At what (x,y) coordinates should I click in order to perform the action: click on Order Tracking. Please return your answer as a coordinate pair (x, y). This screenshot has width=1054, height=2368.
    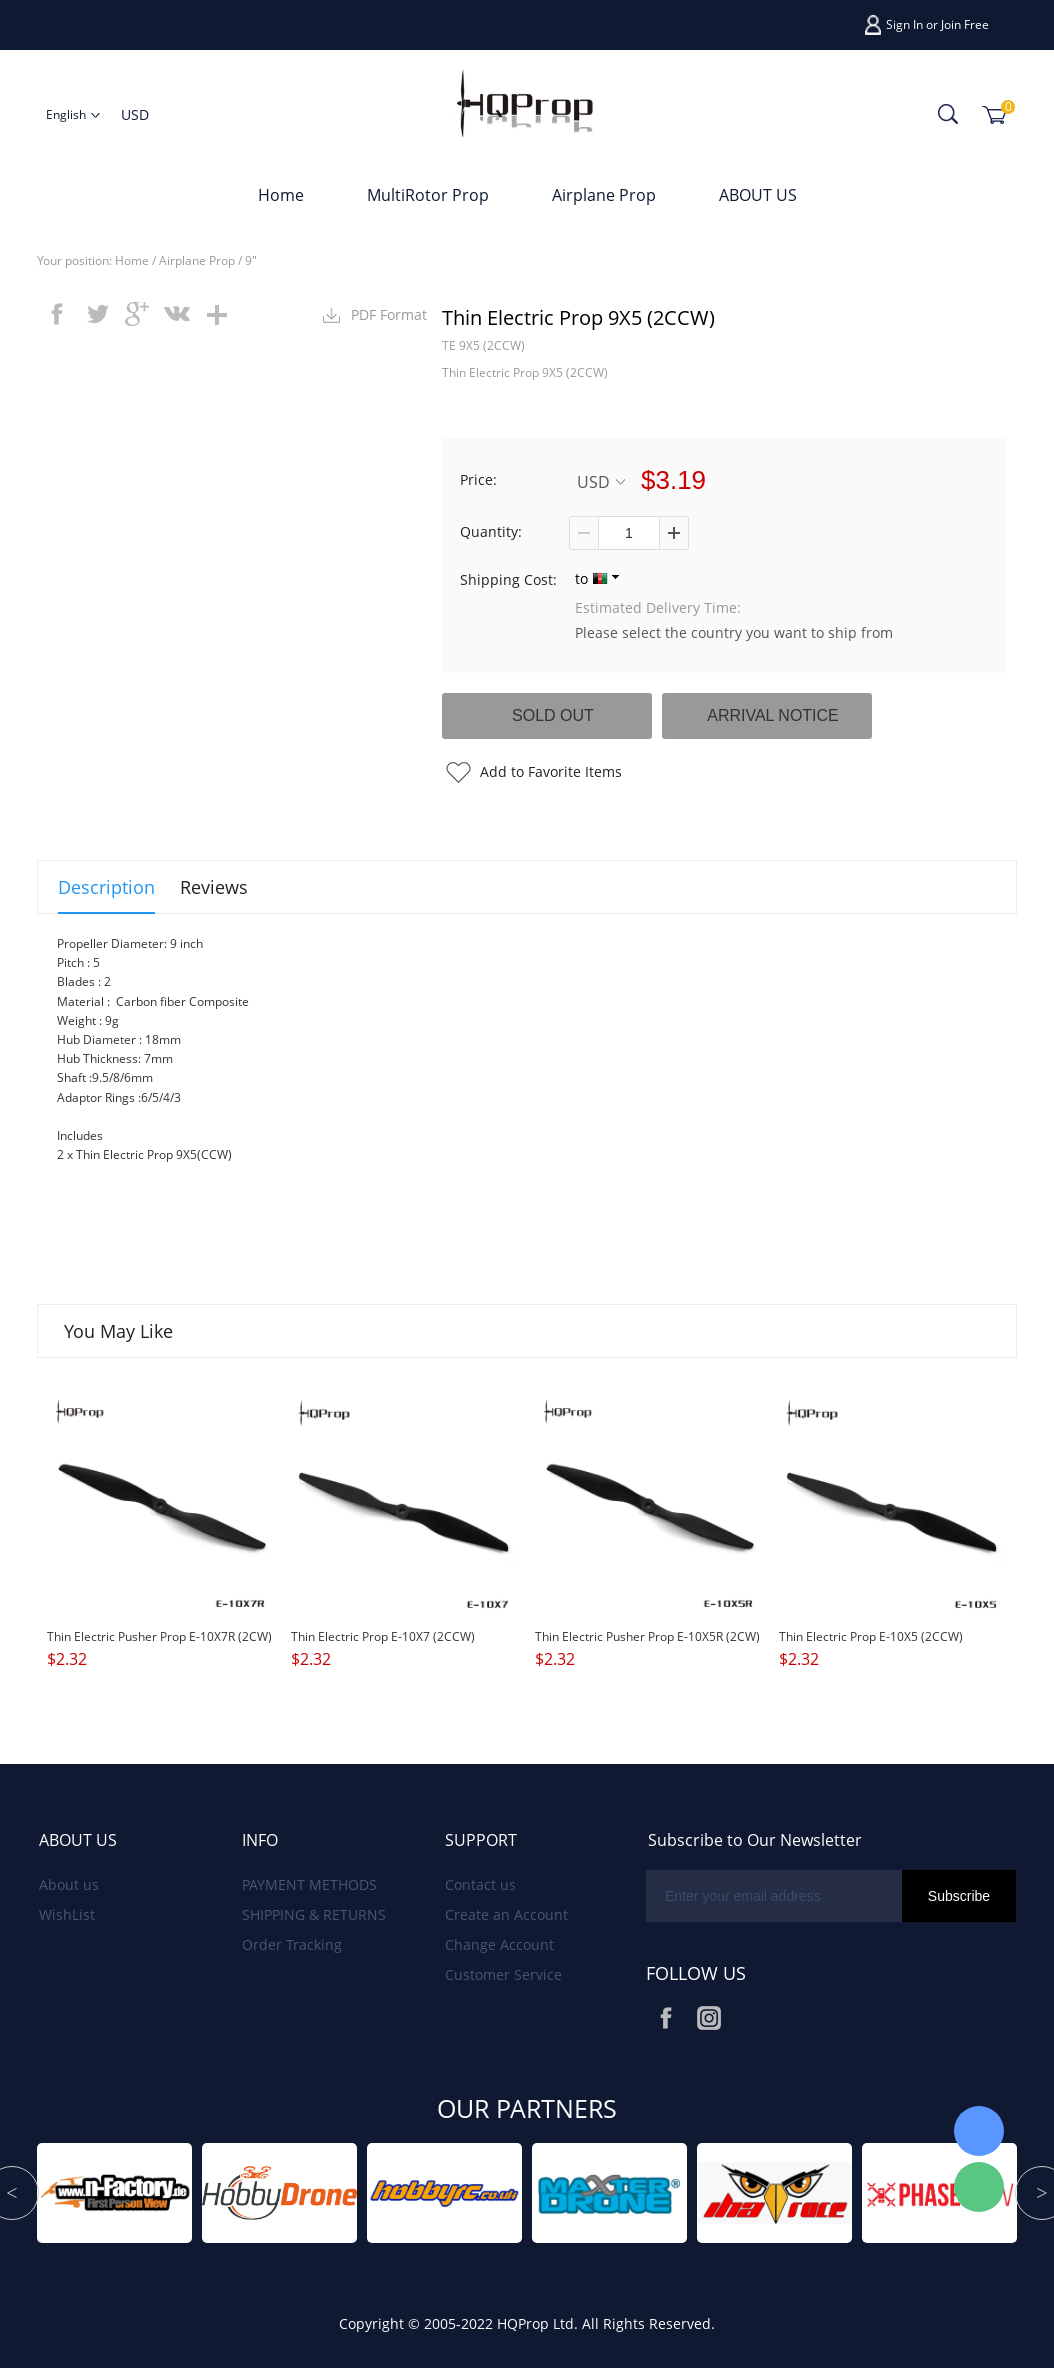
    Looking at the image, I should click on (292, 1944).